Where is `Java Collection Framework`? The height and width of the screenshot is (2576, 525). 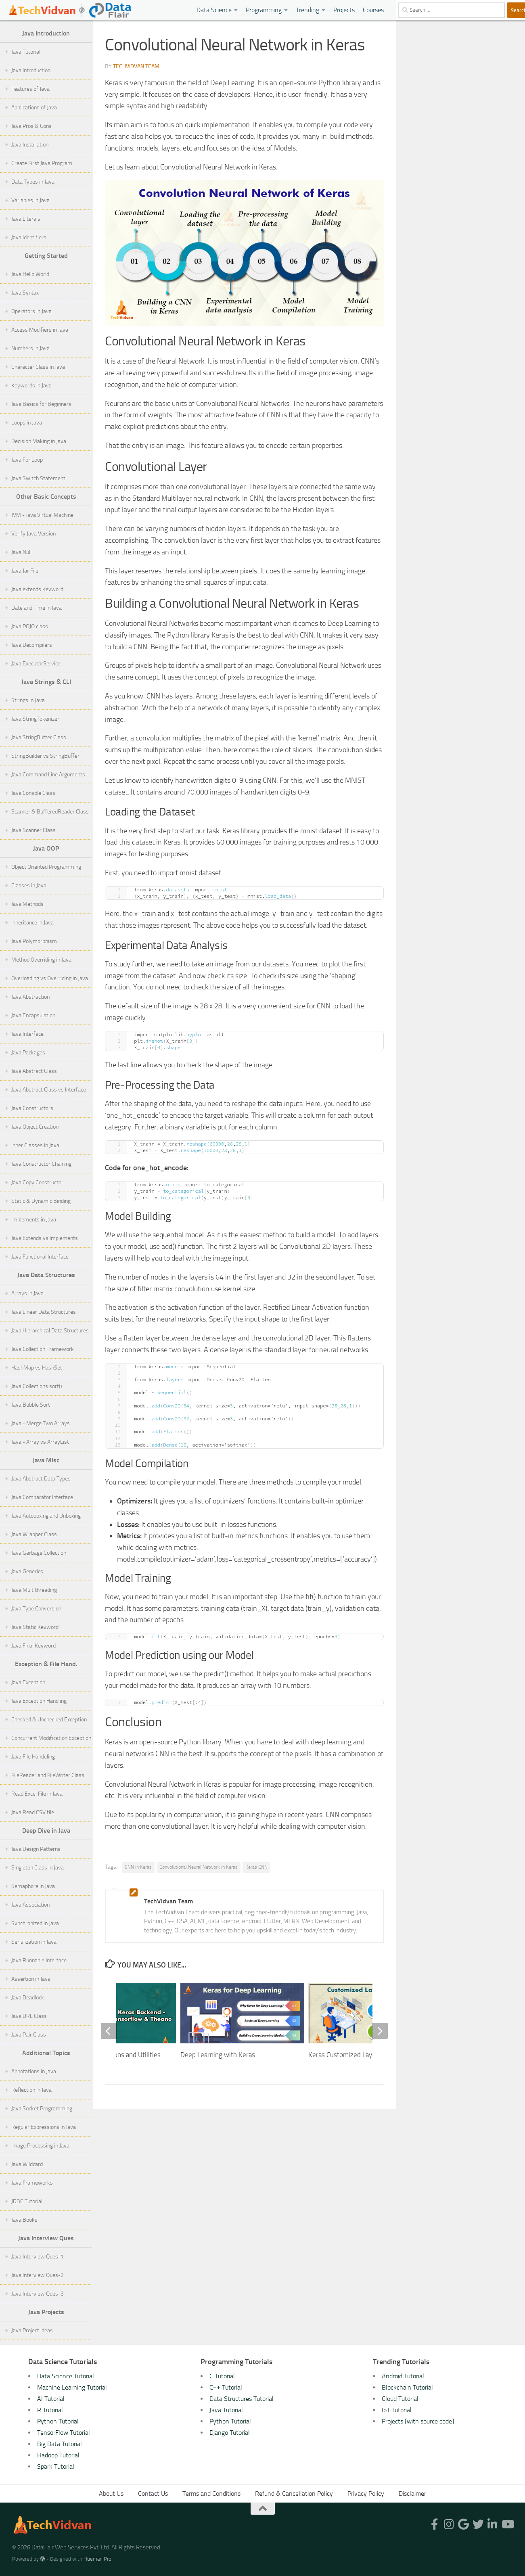
Java Collection Framework is located at coordinates (42, 1349).